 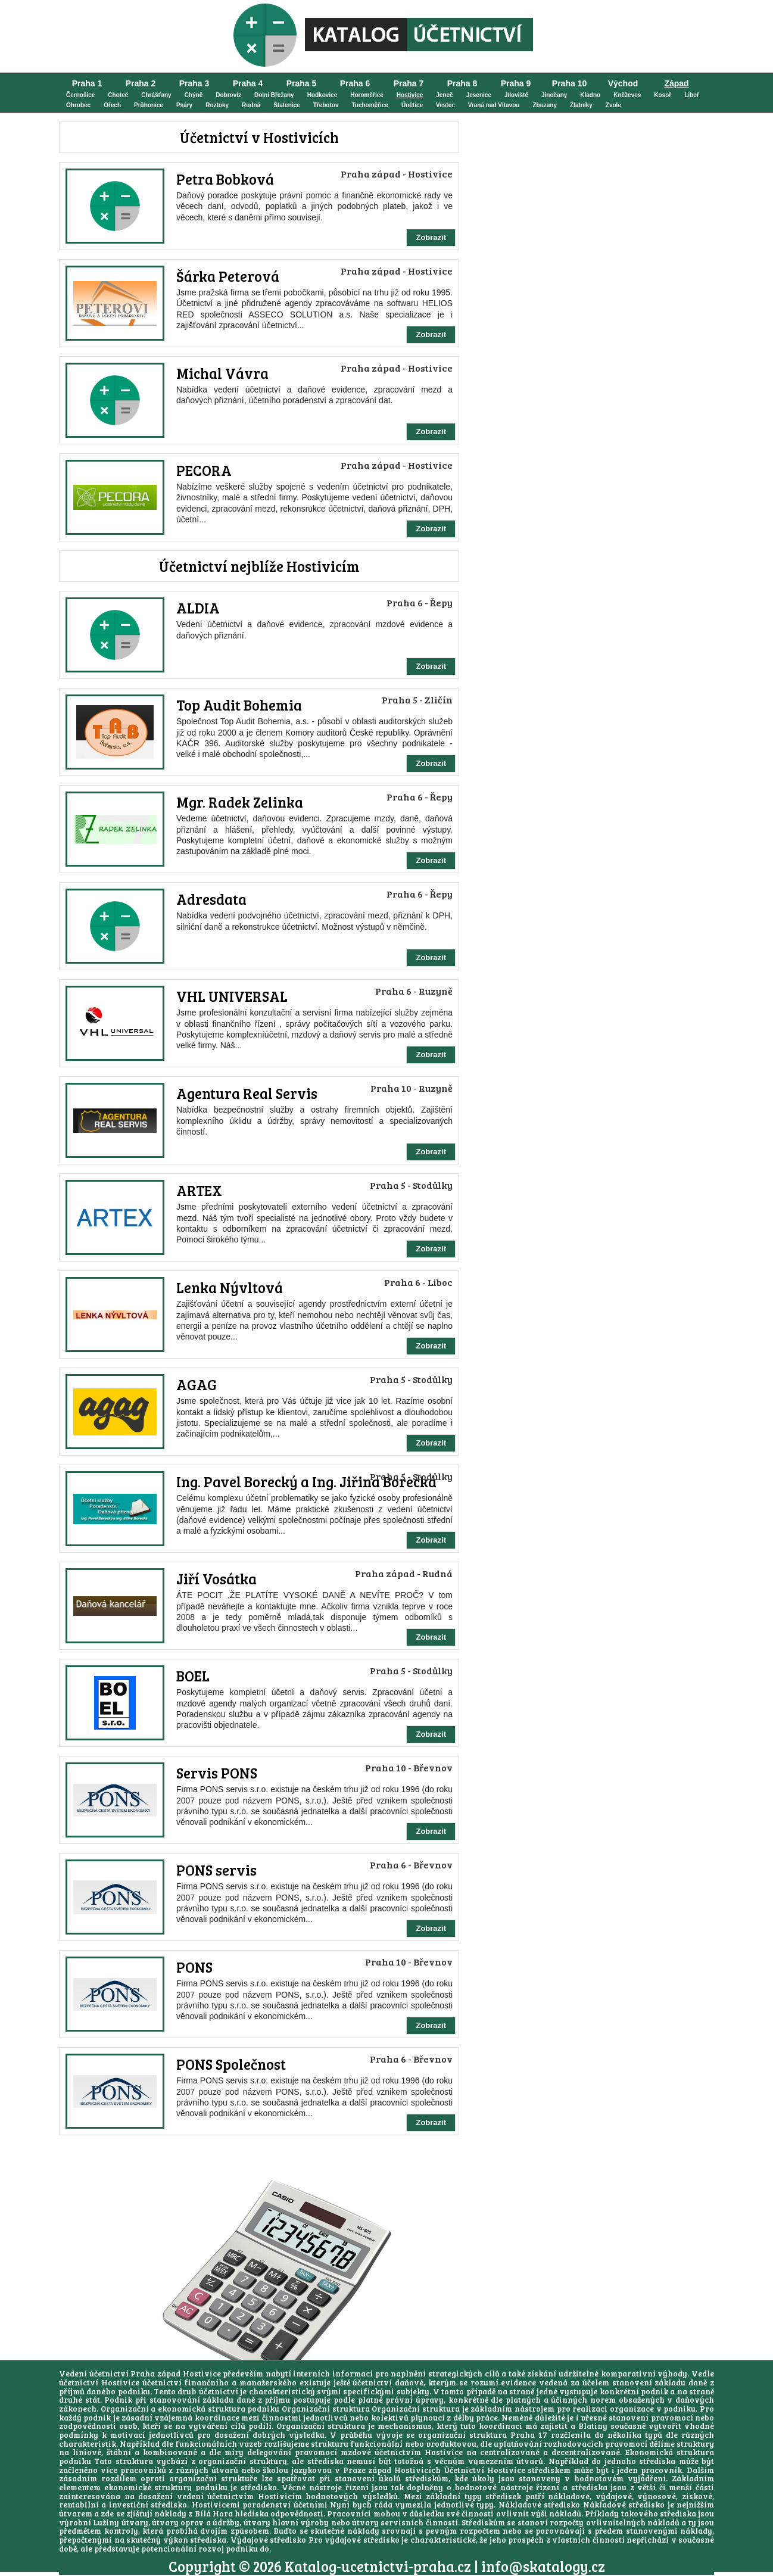 I want to click on Jesenice, so click(x=478, y=95).